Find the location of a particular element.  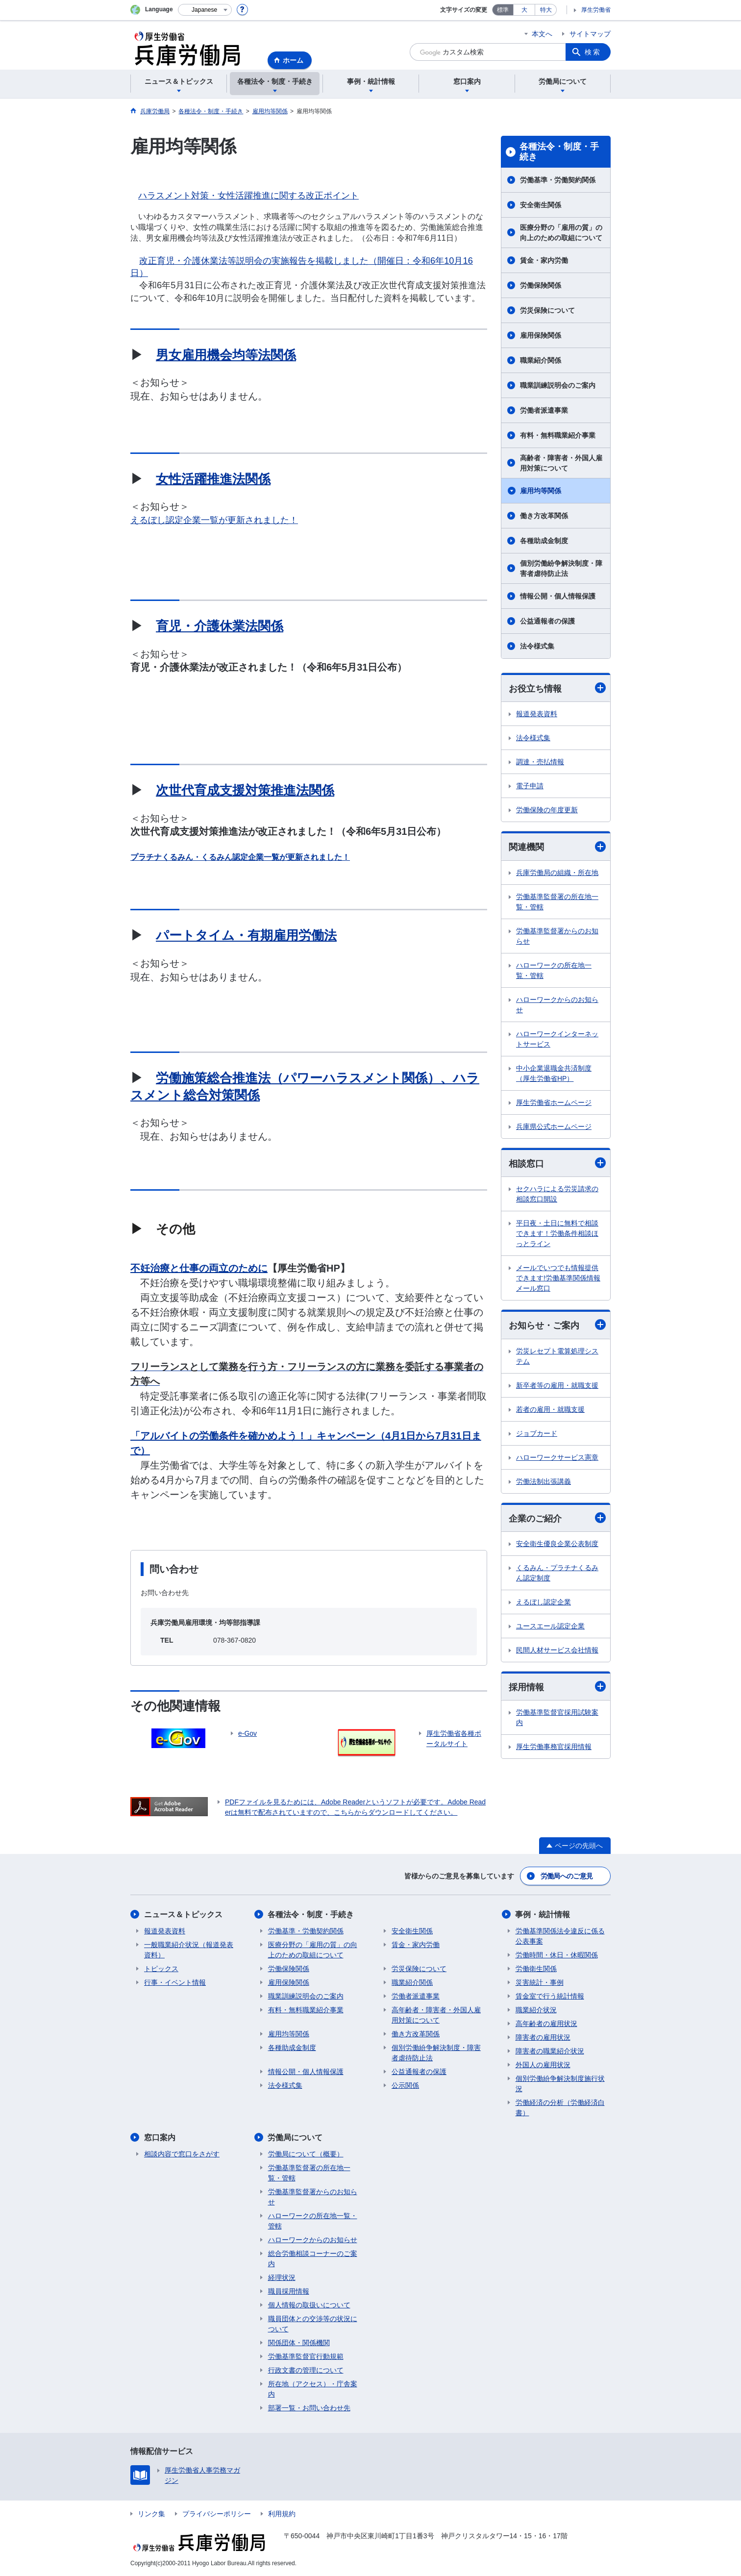

行事・イベント情報 is located at coordinates (175, 1982).